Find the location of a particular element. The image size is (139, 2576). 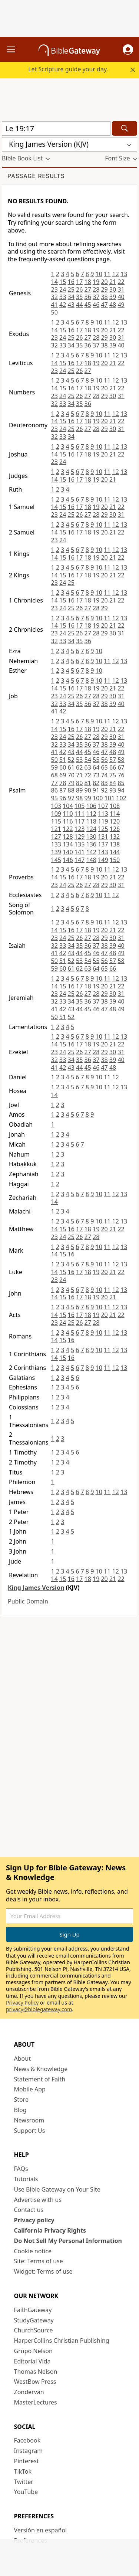

123 is located at coordinates (80, 829).